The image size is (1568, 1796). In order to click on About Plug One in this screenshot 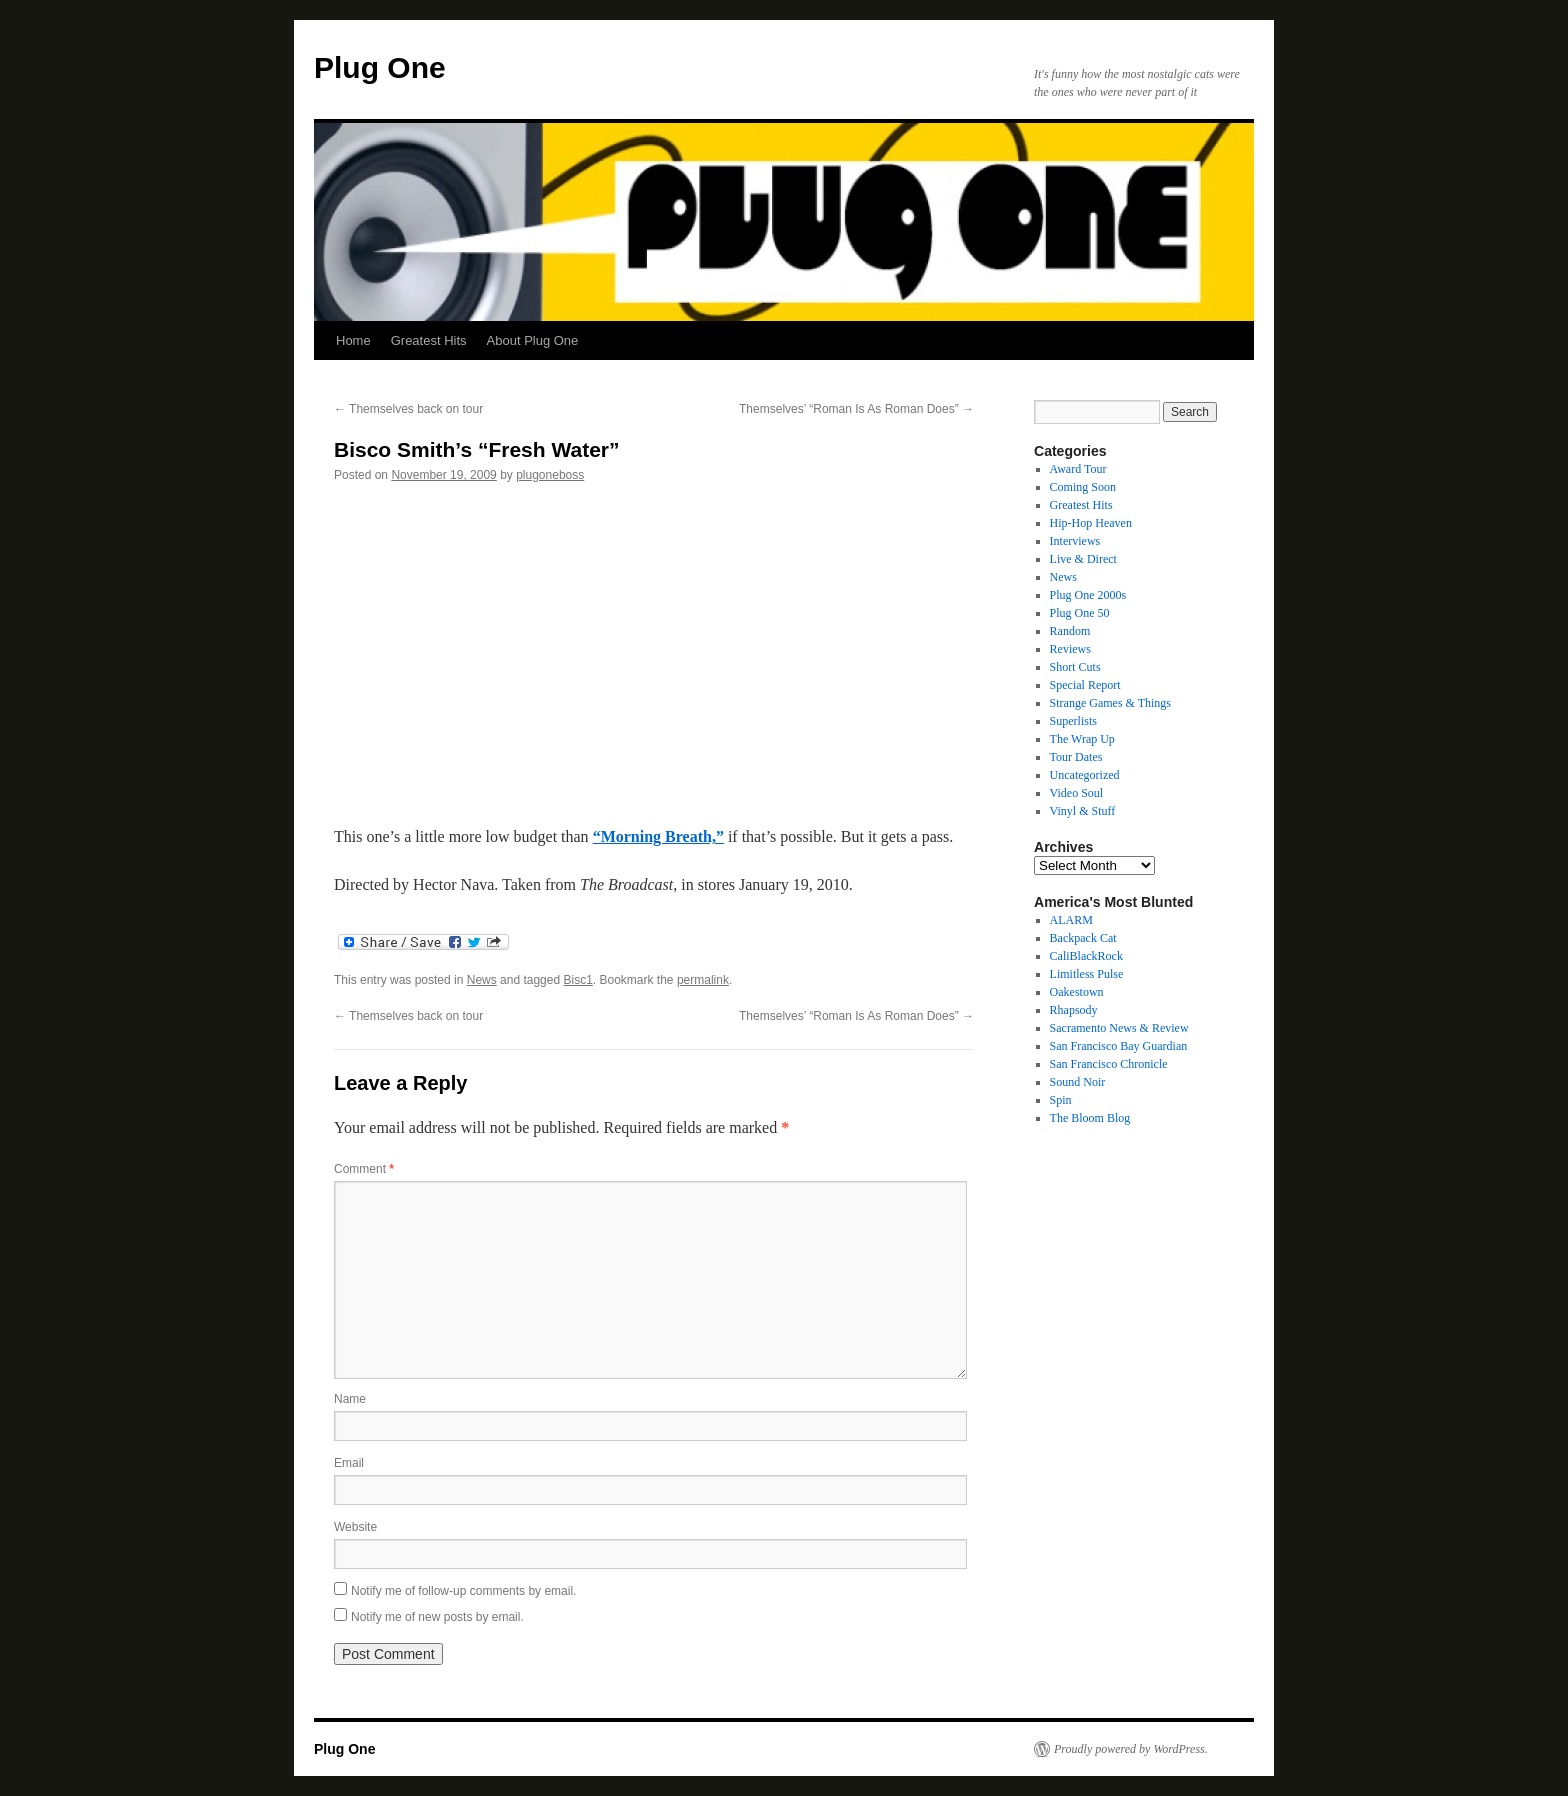, I will do `click(533, 340)`.